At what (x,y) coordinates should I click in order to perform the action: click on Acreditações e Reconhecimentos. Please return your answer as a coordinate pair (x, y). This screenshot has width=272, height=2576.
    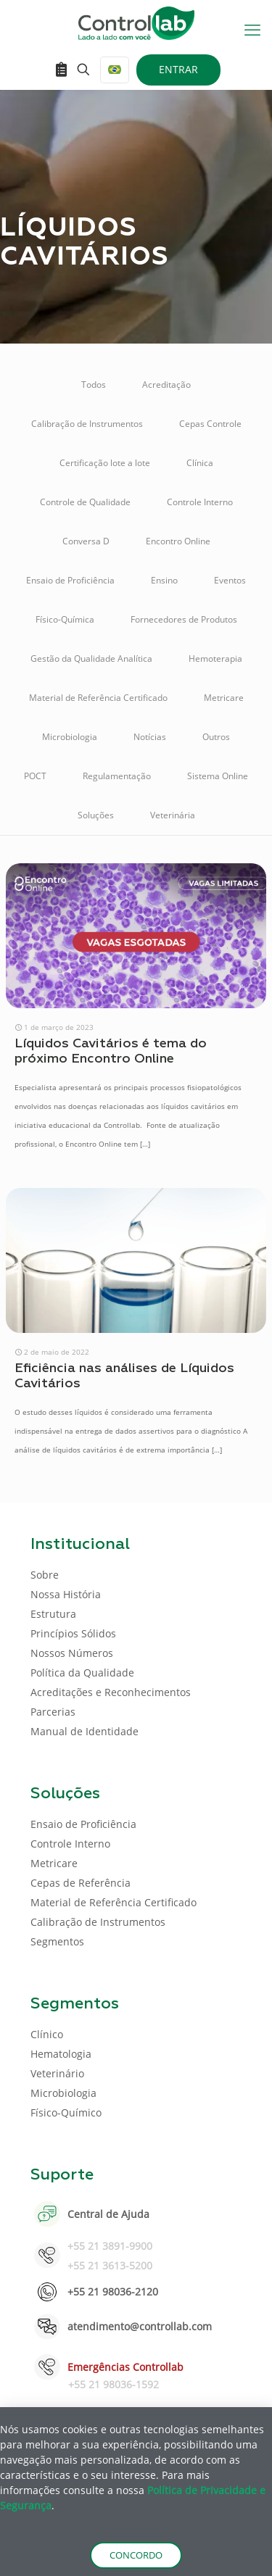
    Looking at the image, I should click on (110, 1692).